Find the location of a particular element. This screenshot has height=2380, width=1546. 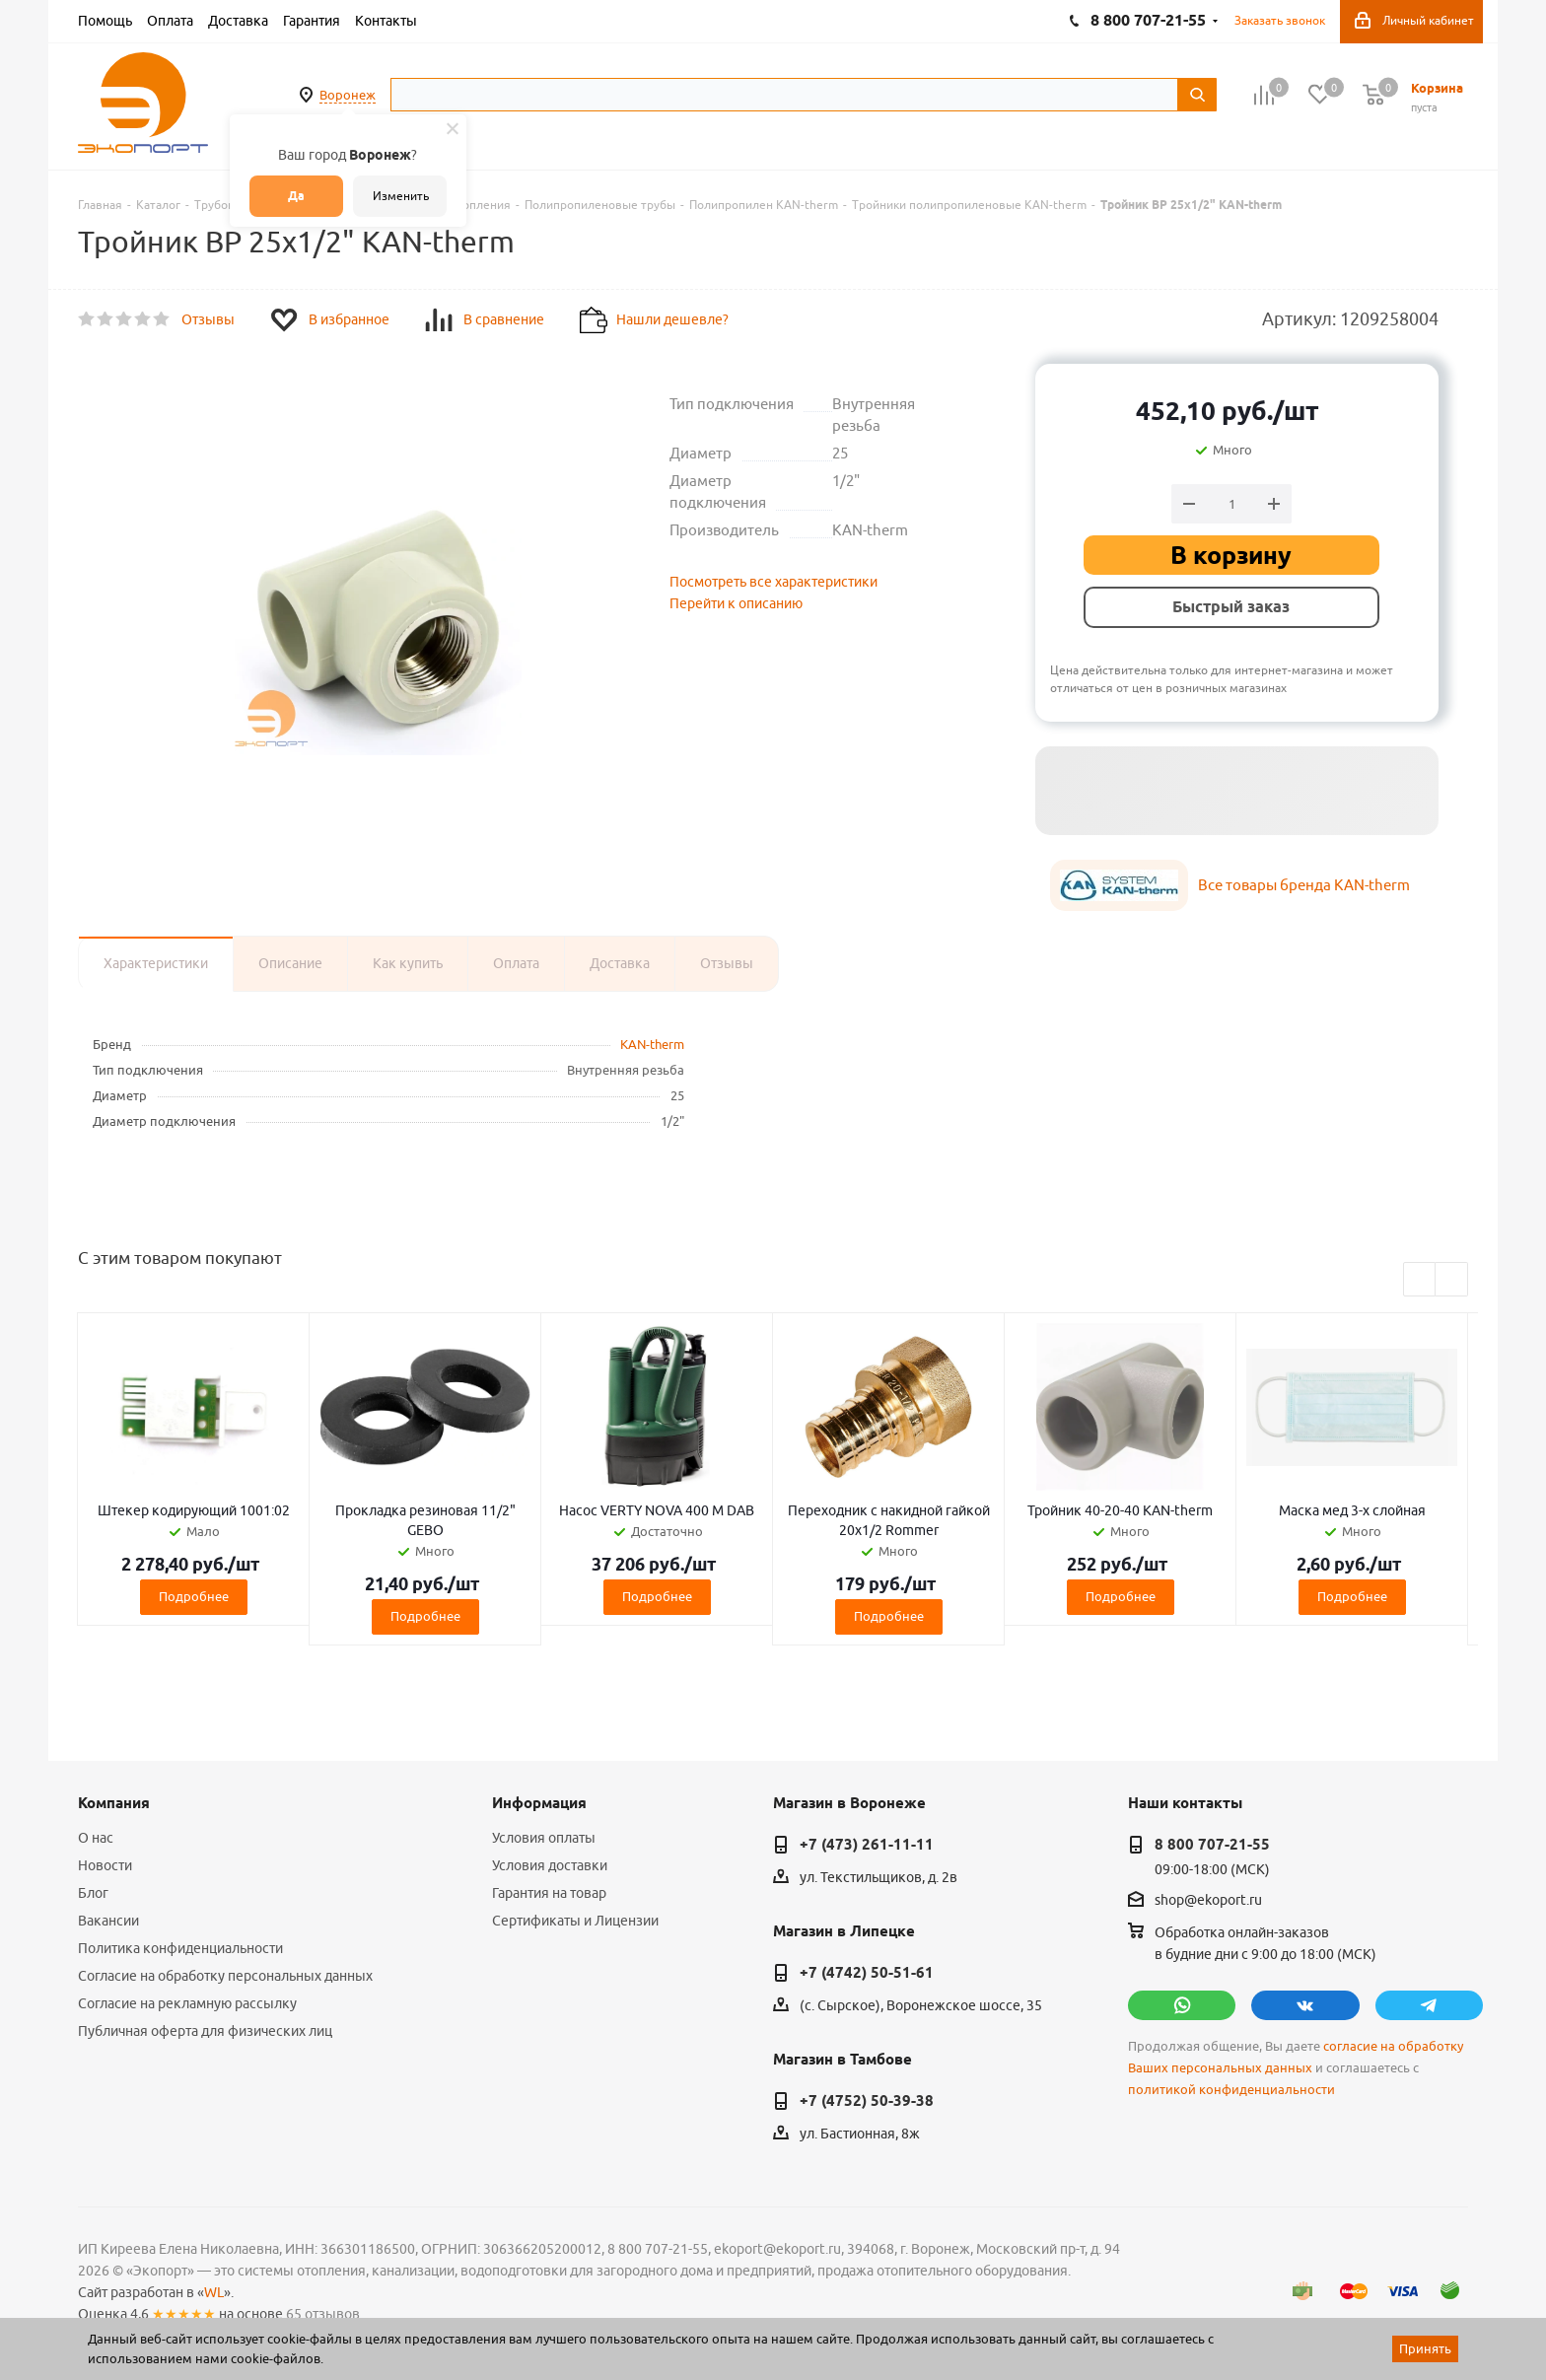

+7 (4742) 50-51-61 is located at coordinates (867, 1973).